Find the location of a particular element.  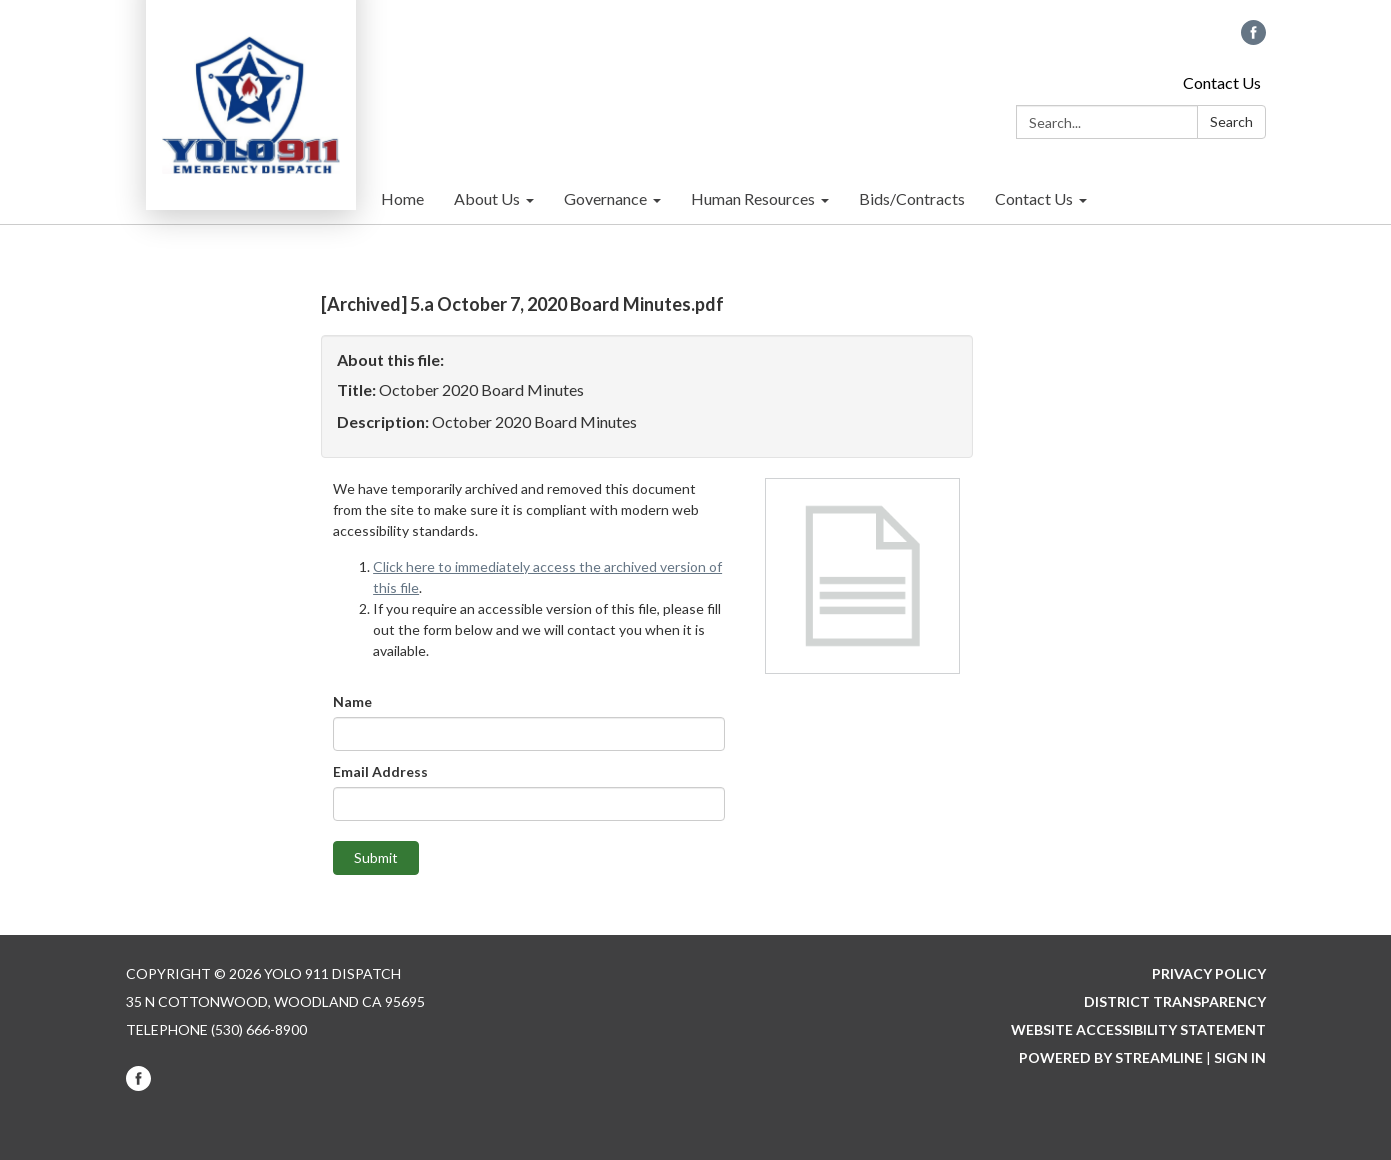

Human Resources [menuitem] is located at coordinates (753, 198).